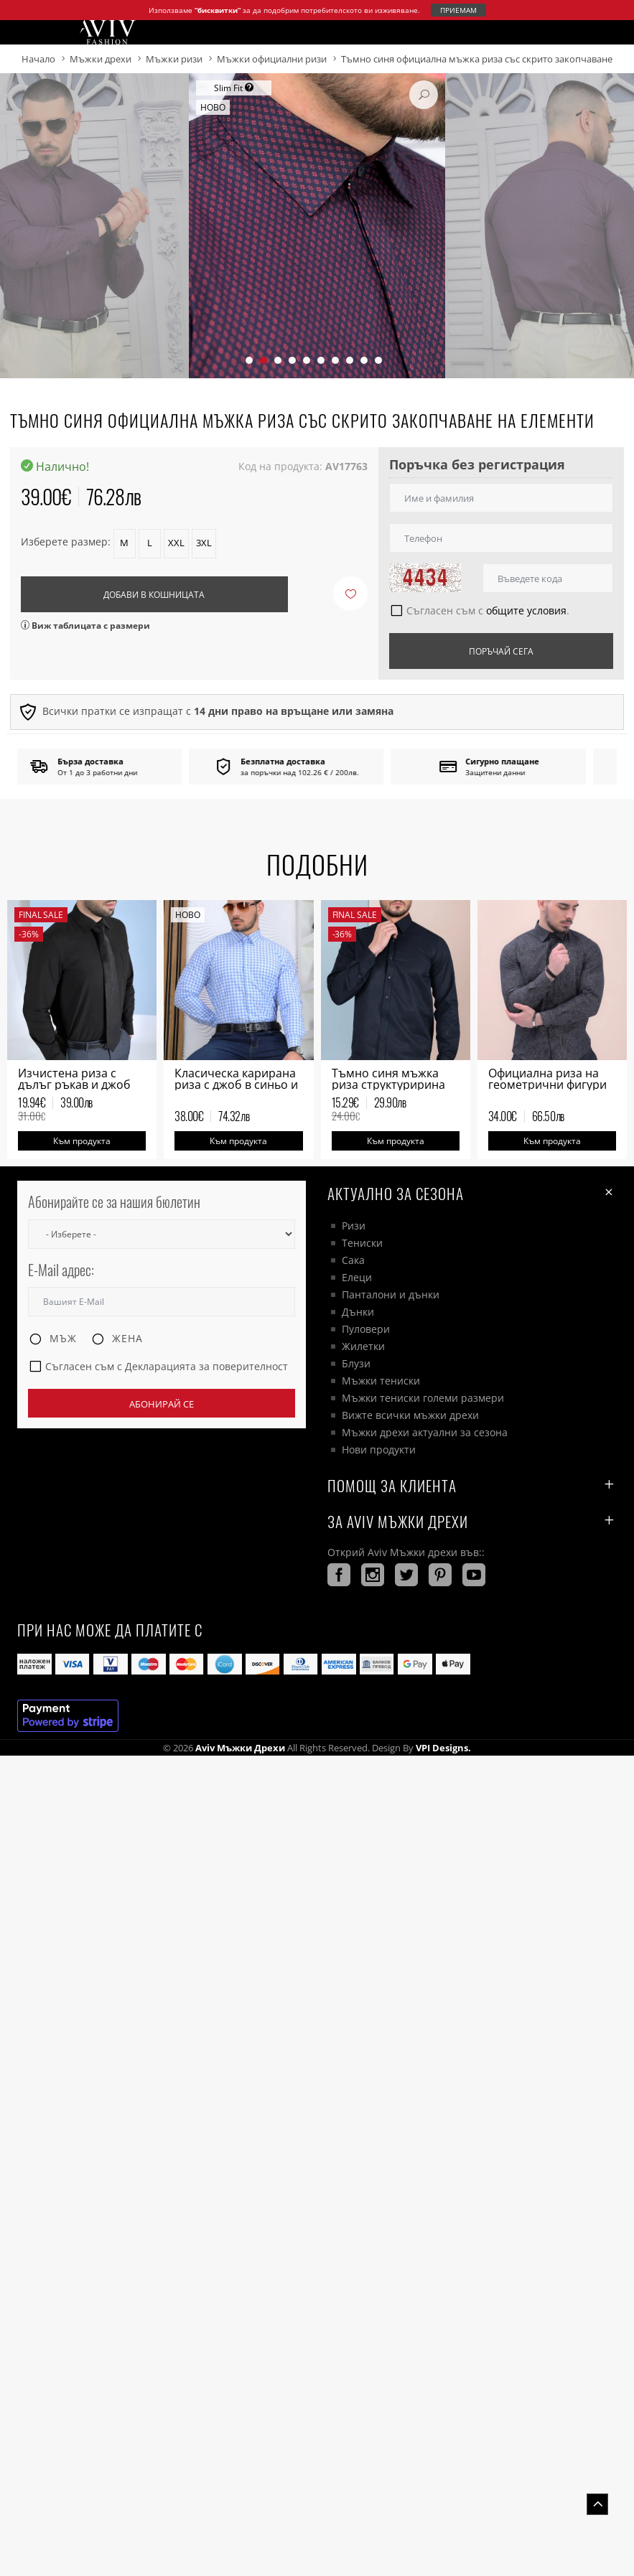  Describe the element at coordinates (472, 1192) in the screenshot. I see `Актуално за сезона` at that location.